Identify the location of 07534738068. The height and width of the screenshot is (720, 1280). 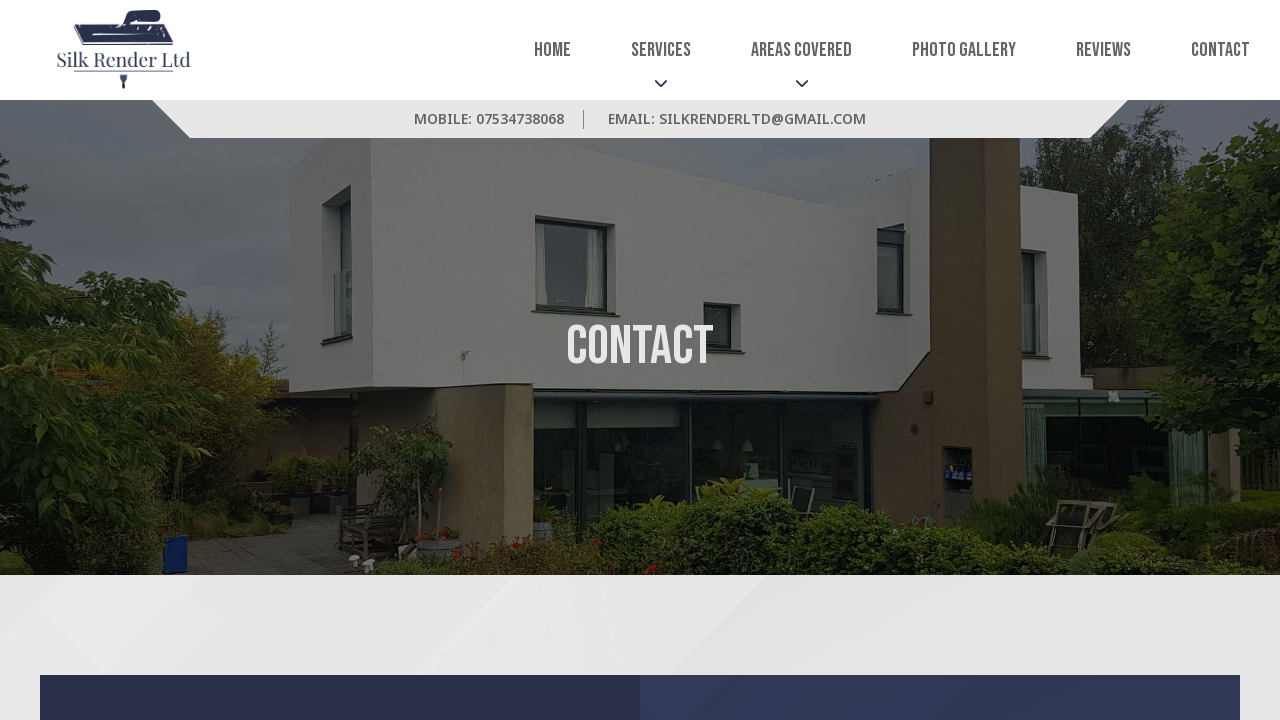
(520, 118).